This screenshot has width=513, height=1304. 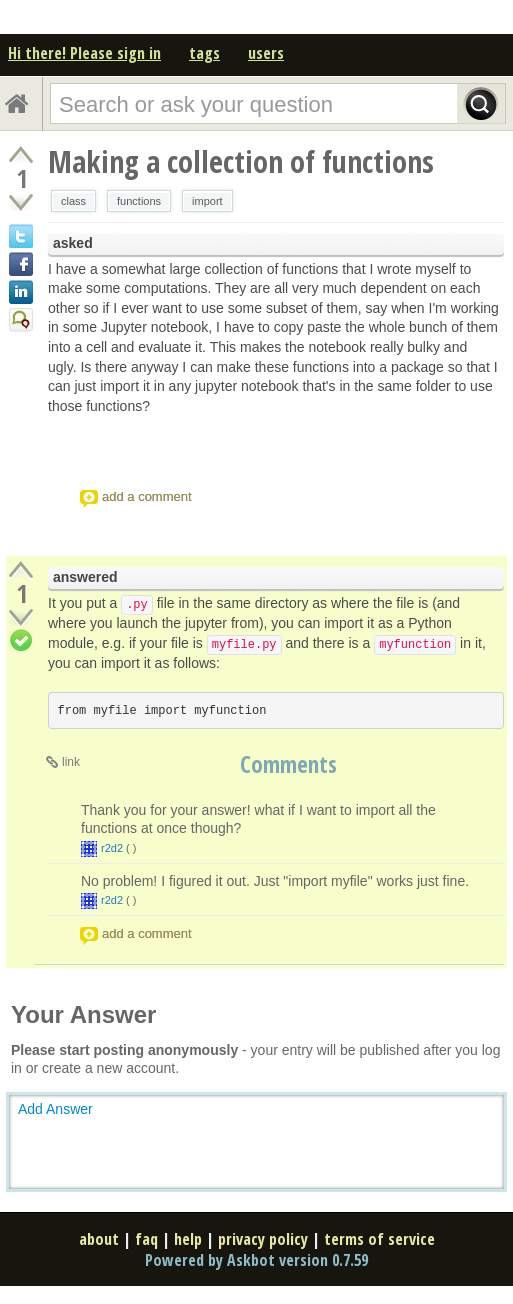 What do you see at coordinates (188, 1239) in the screenshot?
I see `help` at bounding box center [188, 1239].